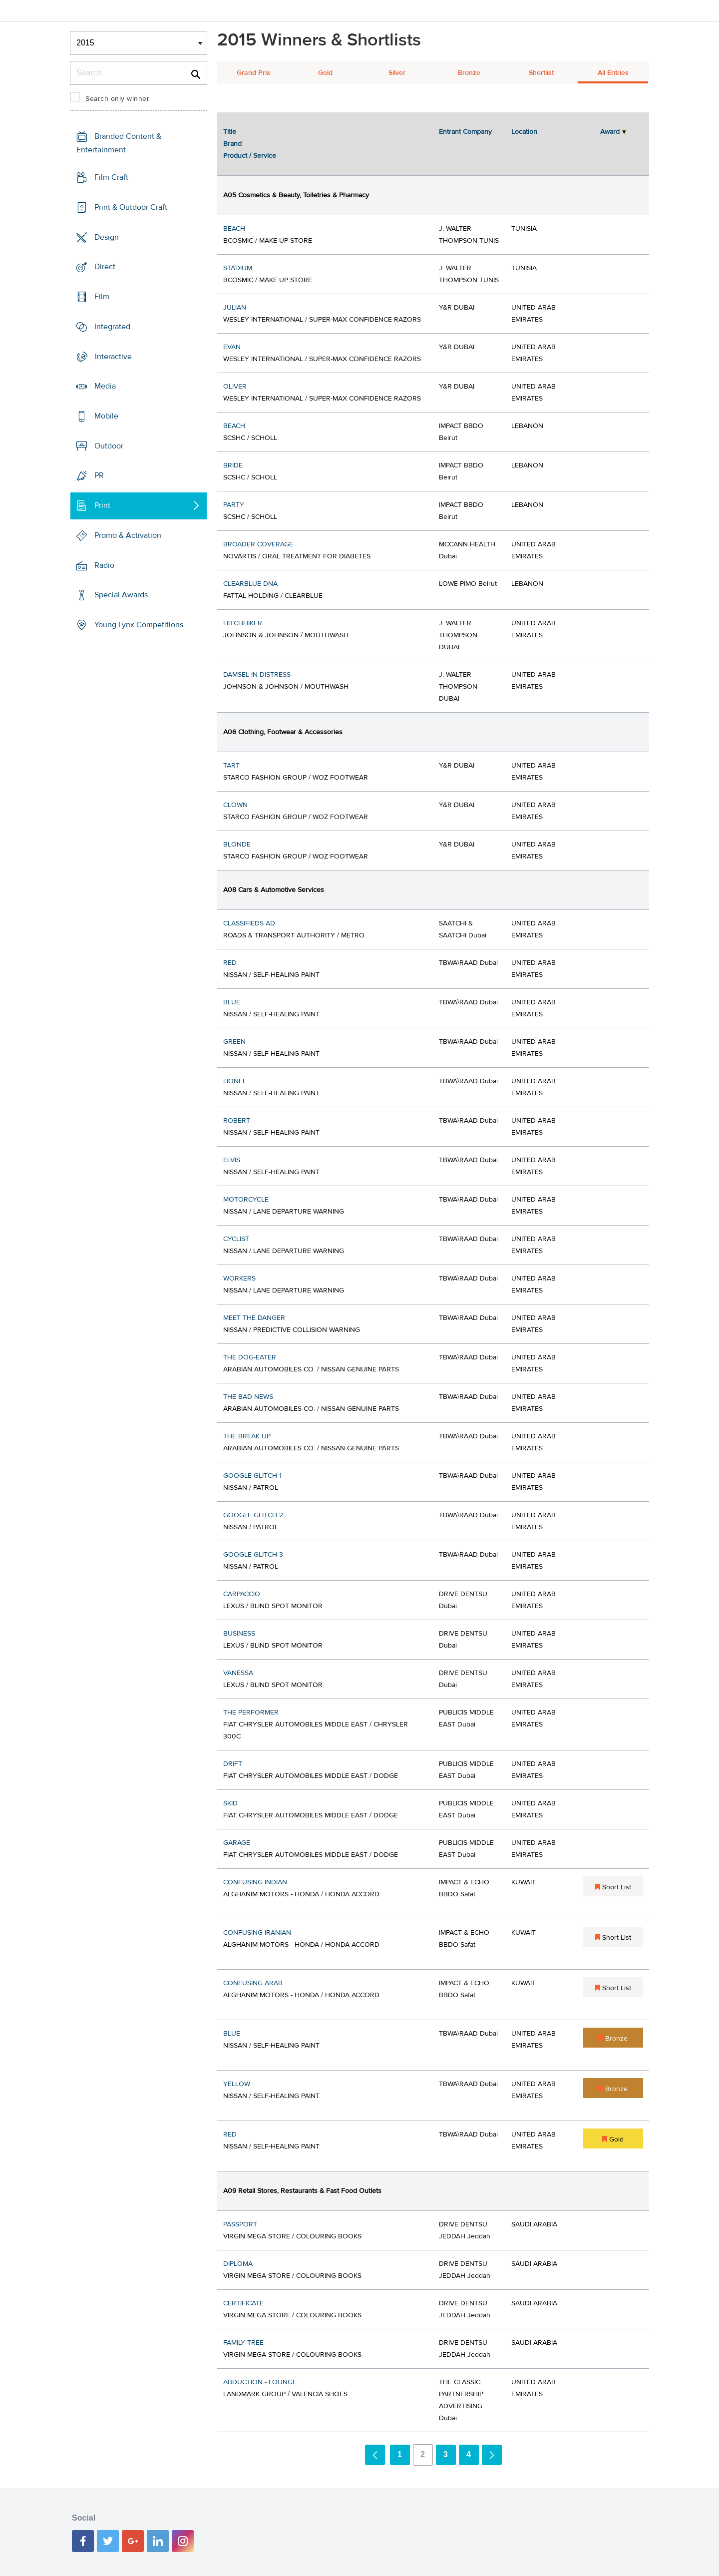 The width and height of the screenshot is (719, 2576). What do you see at coordinates (246, 1199) in the screenshot?
I see `MOTORCYCLE` at bounding box center [246, 1199].